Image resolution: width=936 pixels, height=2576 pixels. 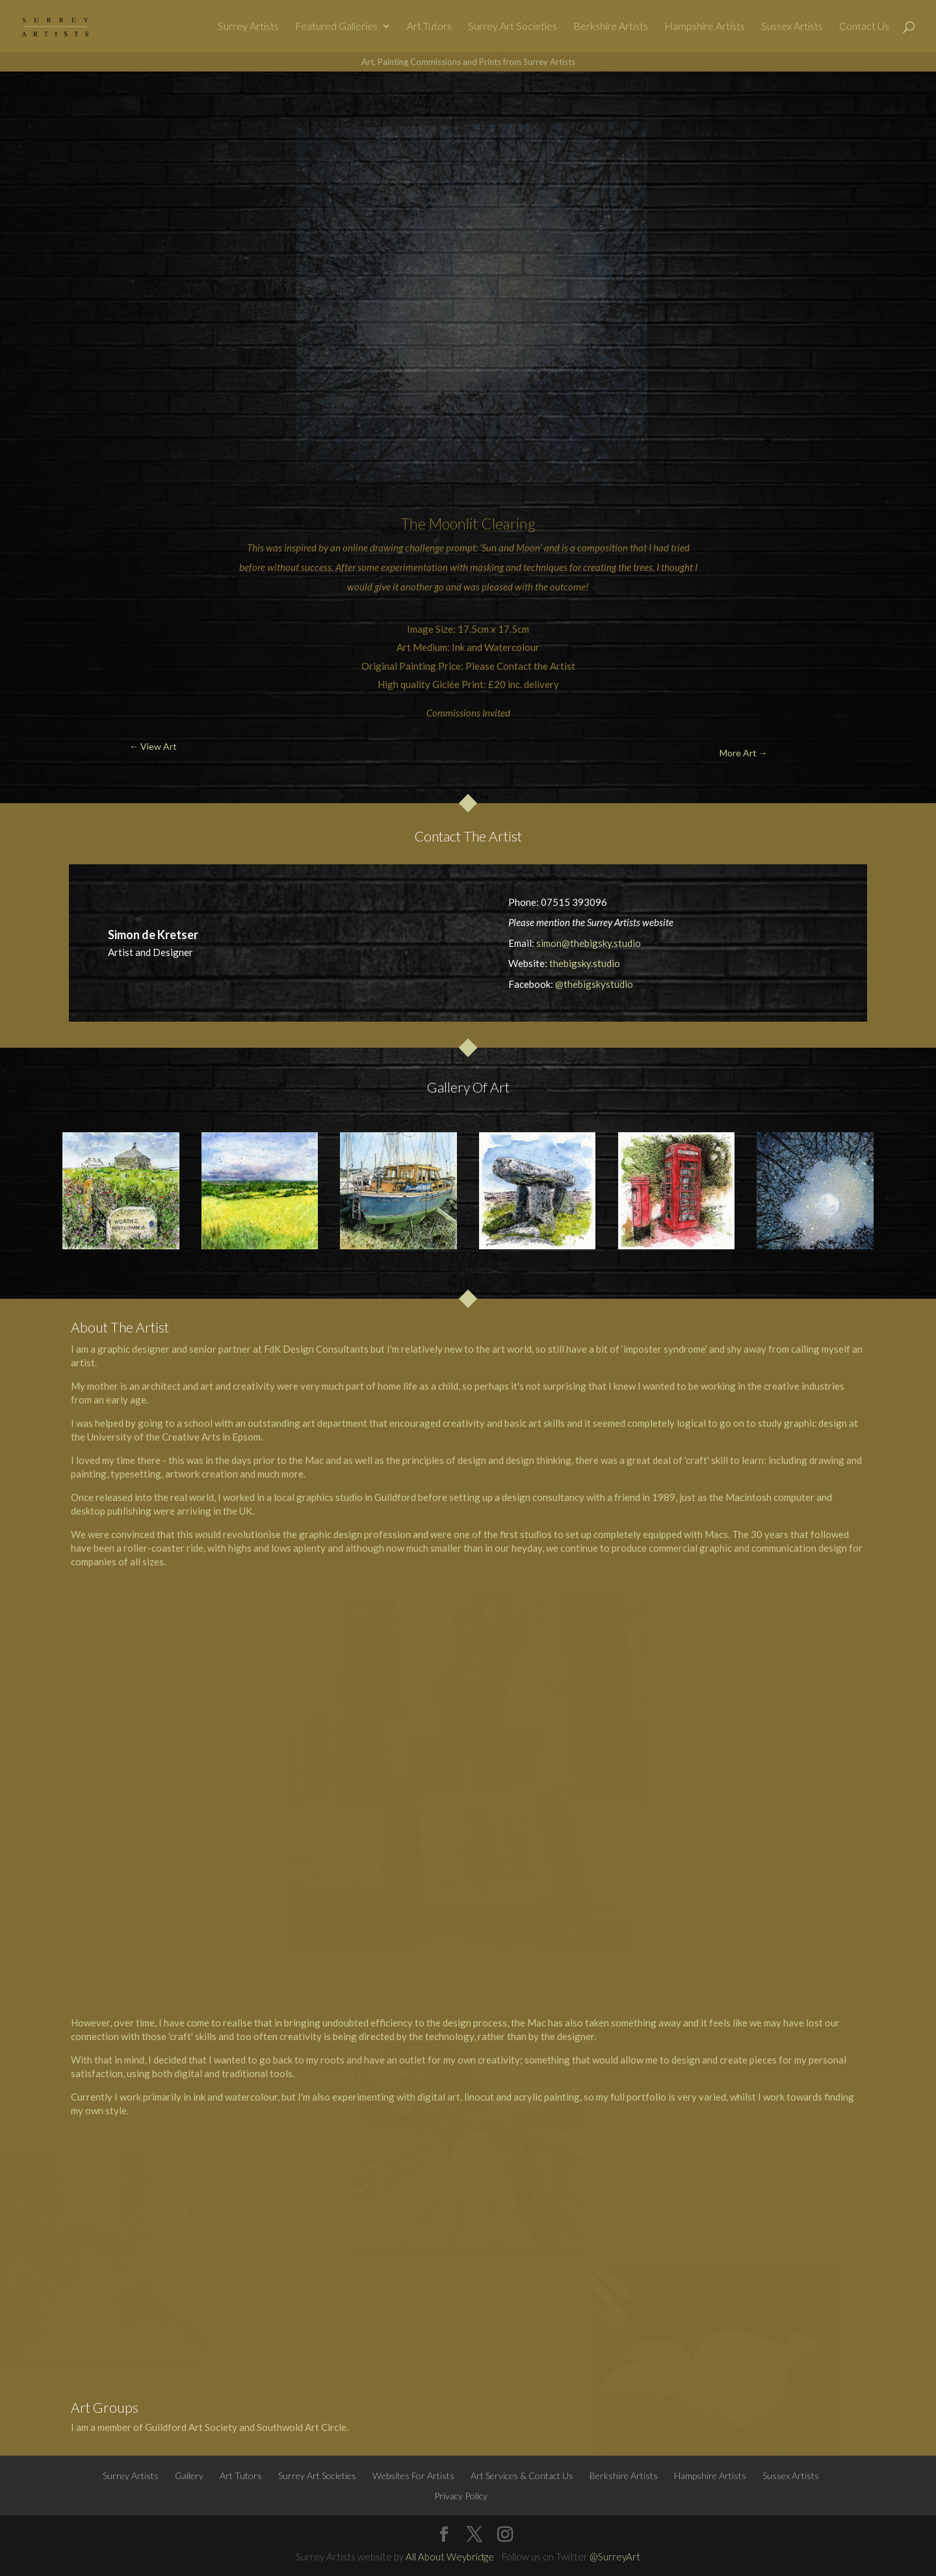 I want to click on Contact Us, so click(x=864, y=26).